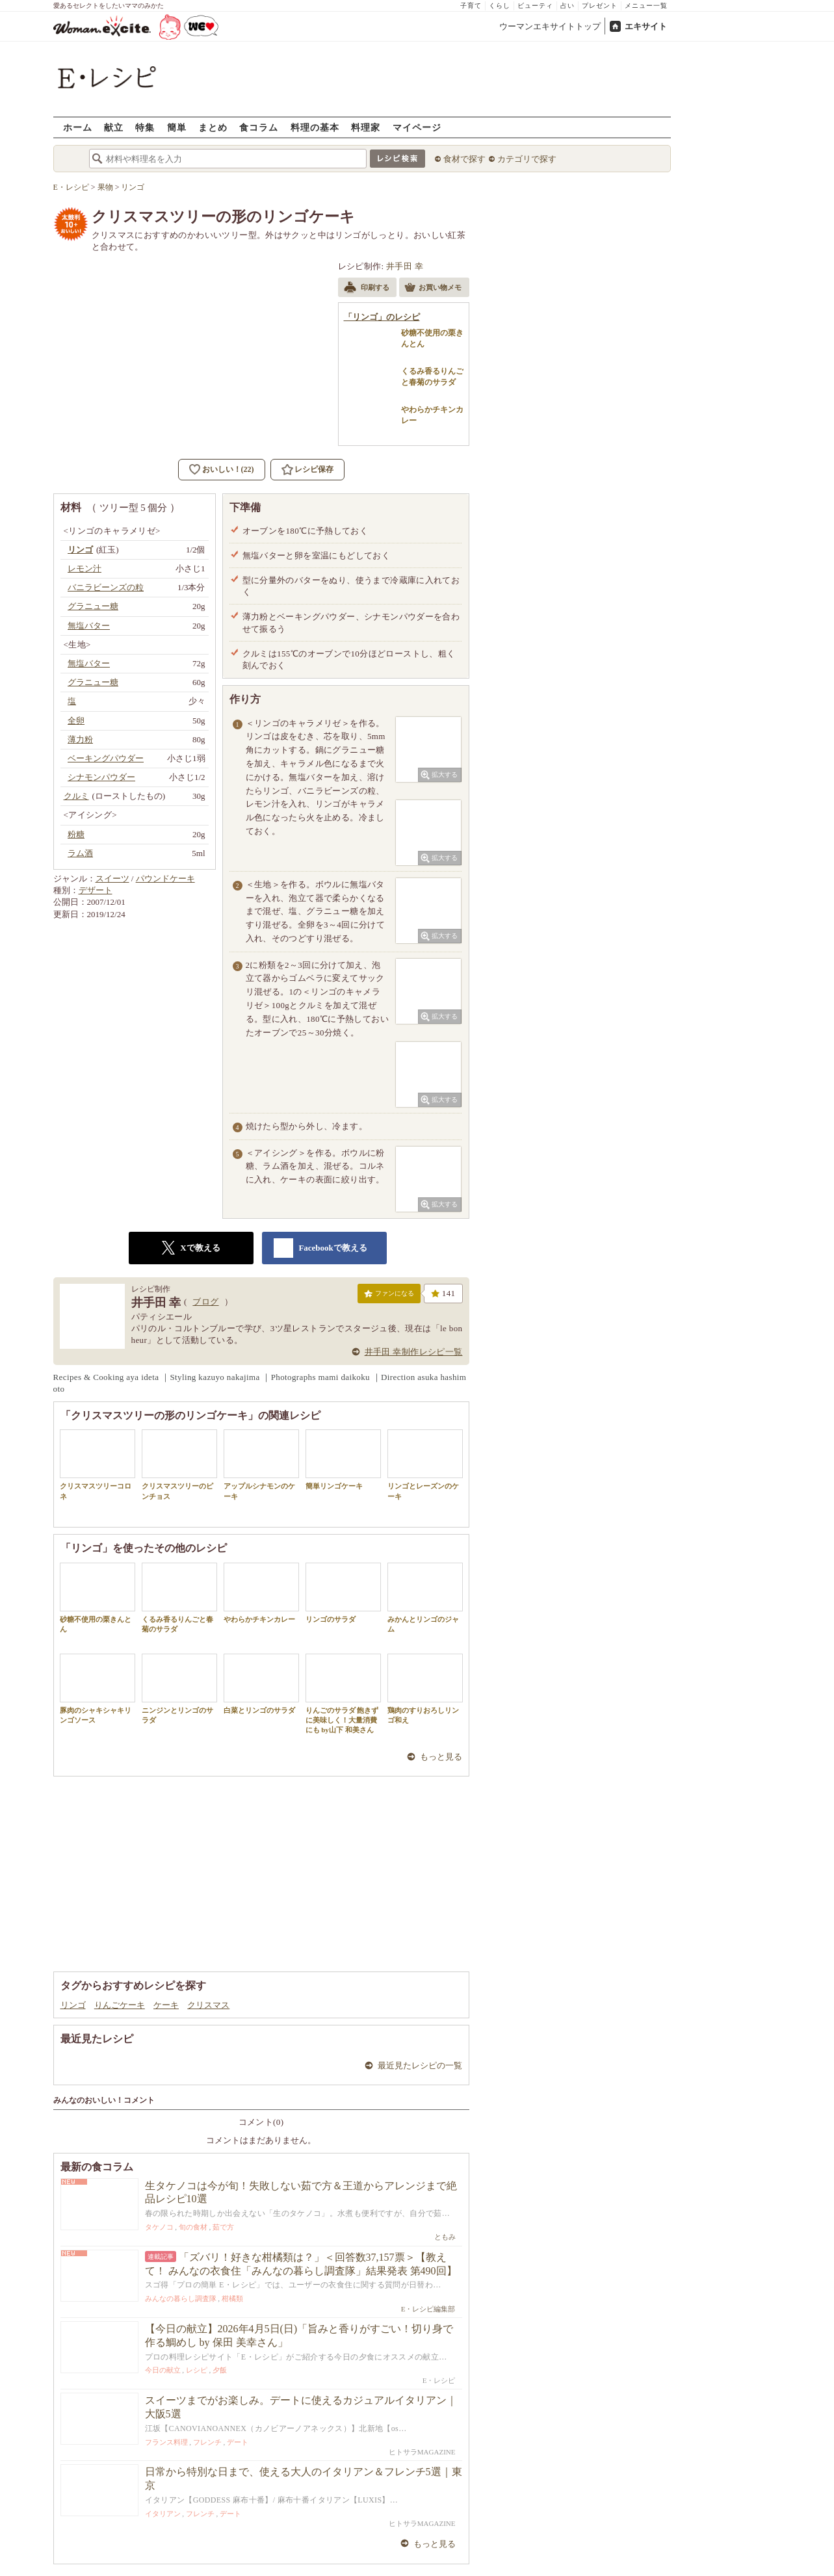 The width and height of the screenshot is (834, 2576). What do you see at coordinates (208, 2005) in the screenshot?
I see `クリスマス` at bounding box center [208, 2005].